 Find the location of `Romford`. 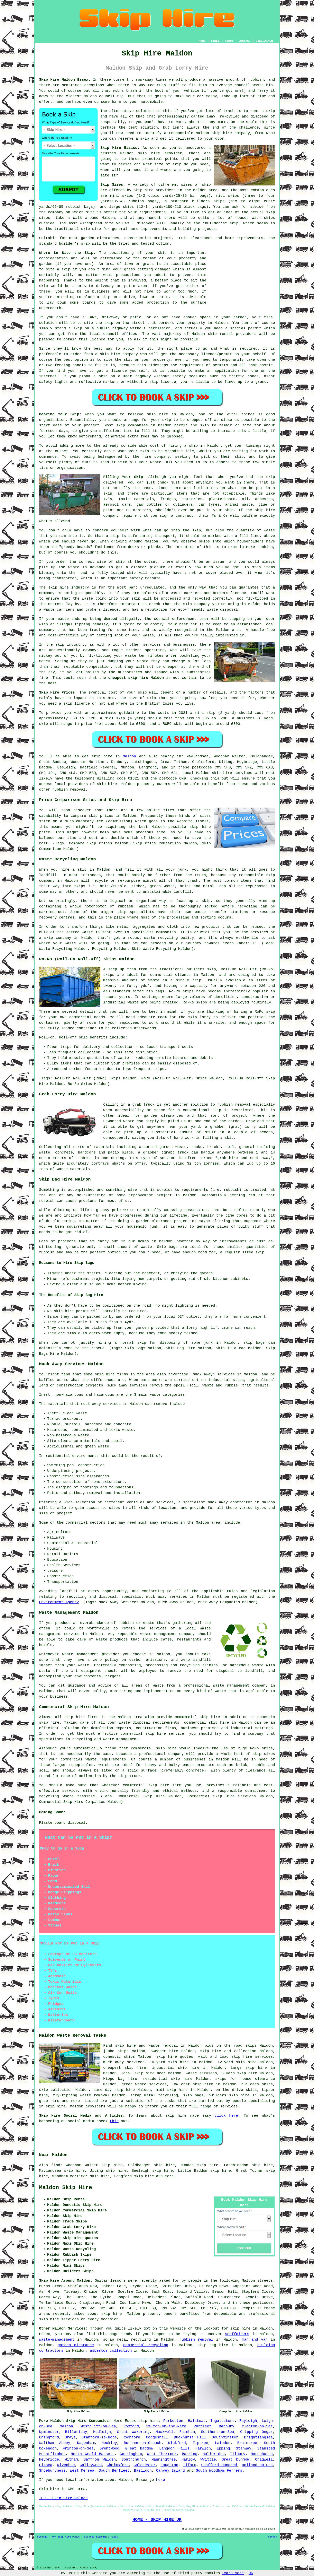

Romford is located at coordinates (131, 2426).